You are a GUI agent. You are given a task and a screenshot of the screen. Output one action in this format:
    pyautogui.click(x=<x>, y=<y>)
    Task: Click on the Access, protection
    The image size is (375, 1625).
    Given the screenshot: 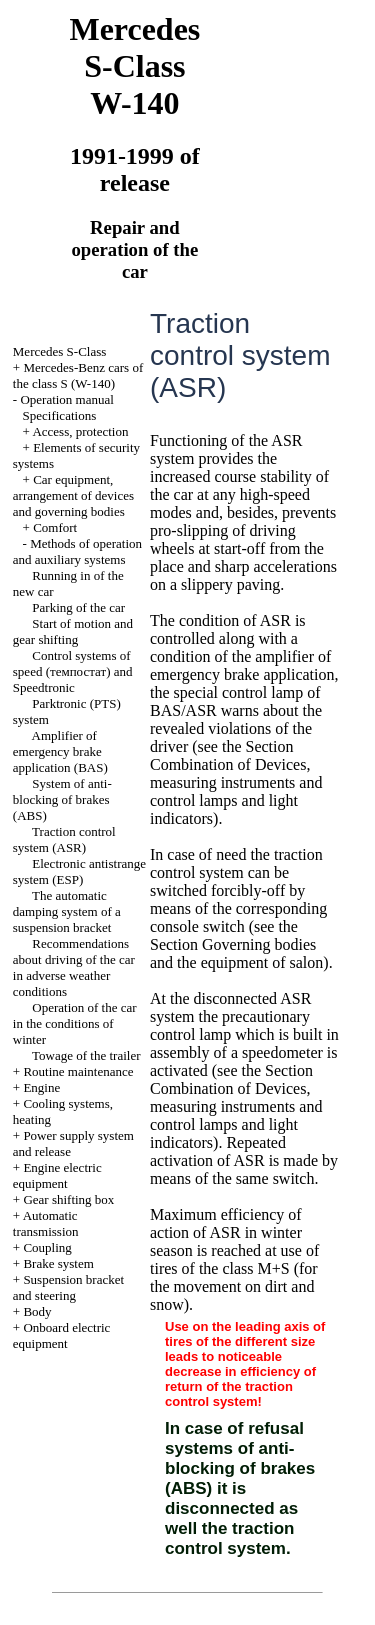 What is the action you would take?
    pyautogui.click(x=80, y=431)
    